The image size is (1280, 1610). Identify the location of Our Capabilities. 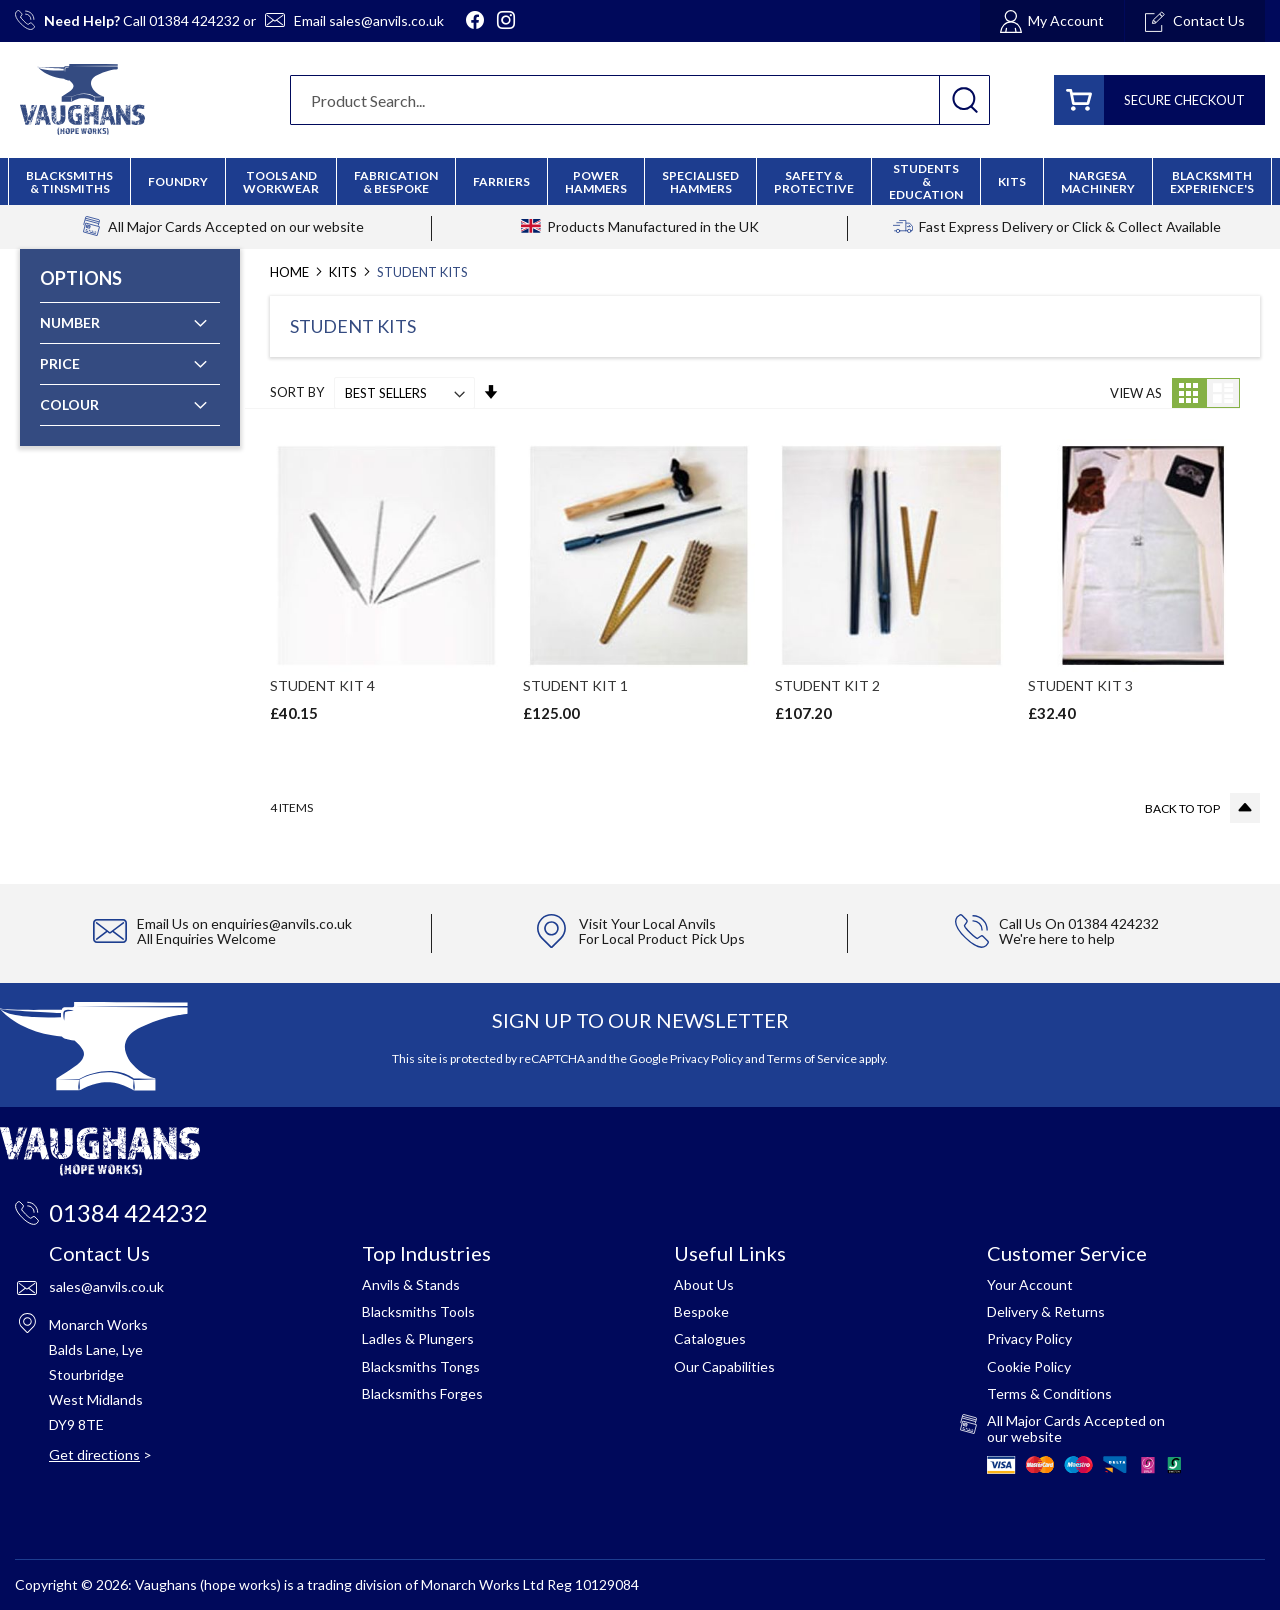
(724, 1366).